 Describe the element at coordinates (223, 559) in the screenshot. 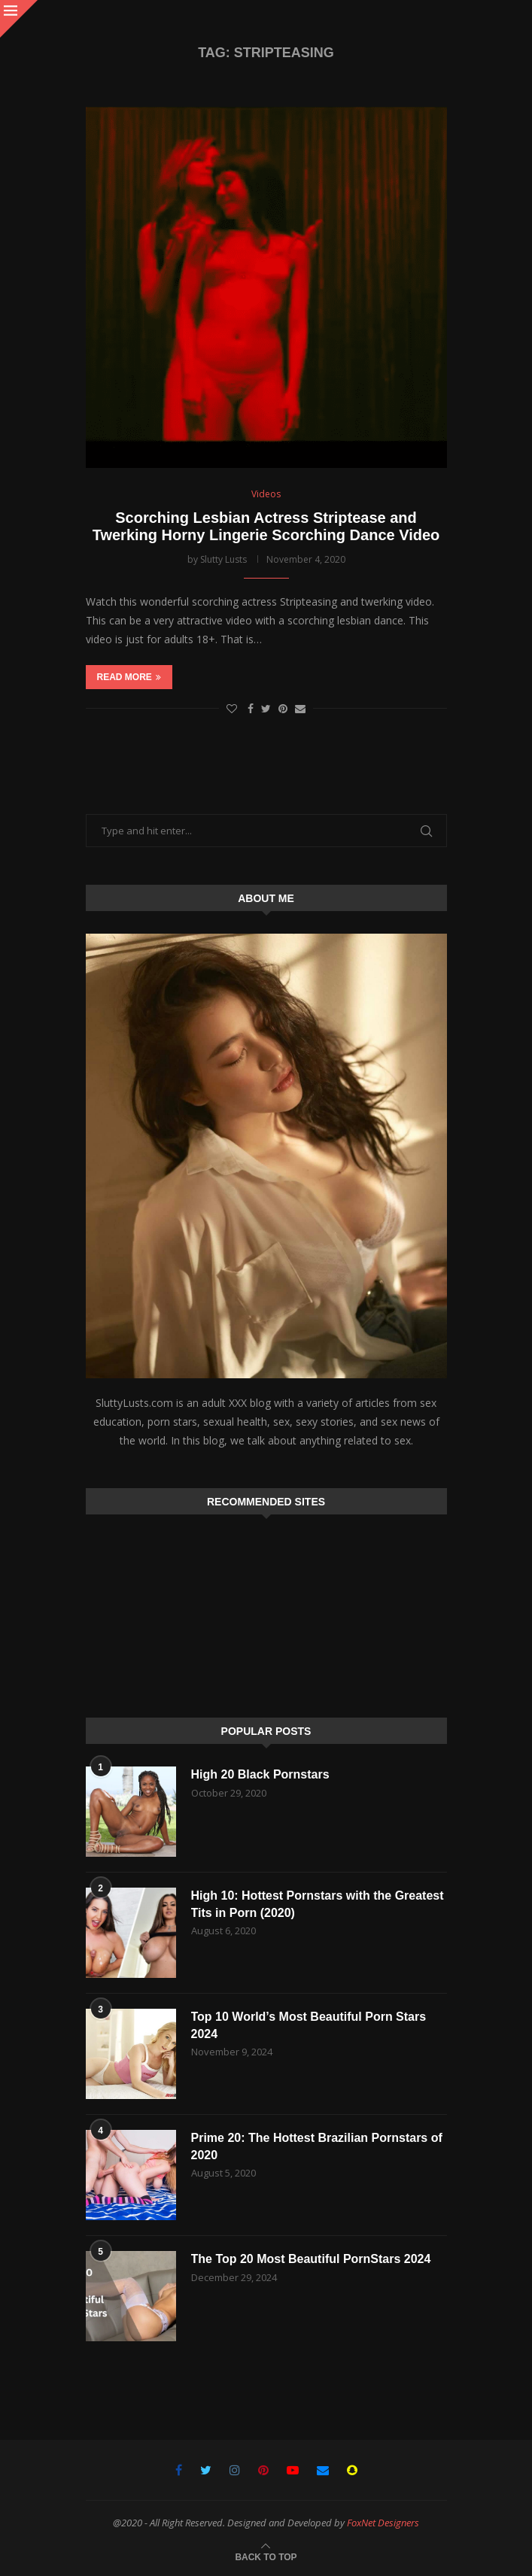

I see `Slutty Lusts` at that location.